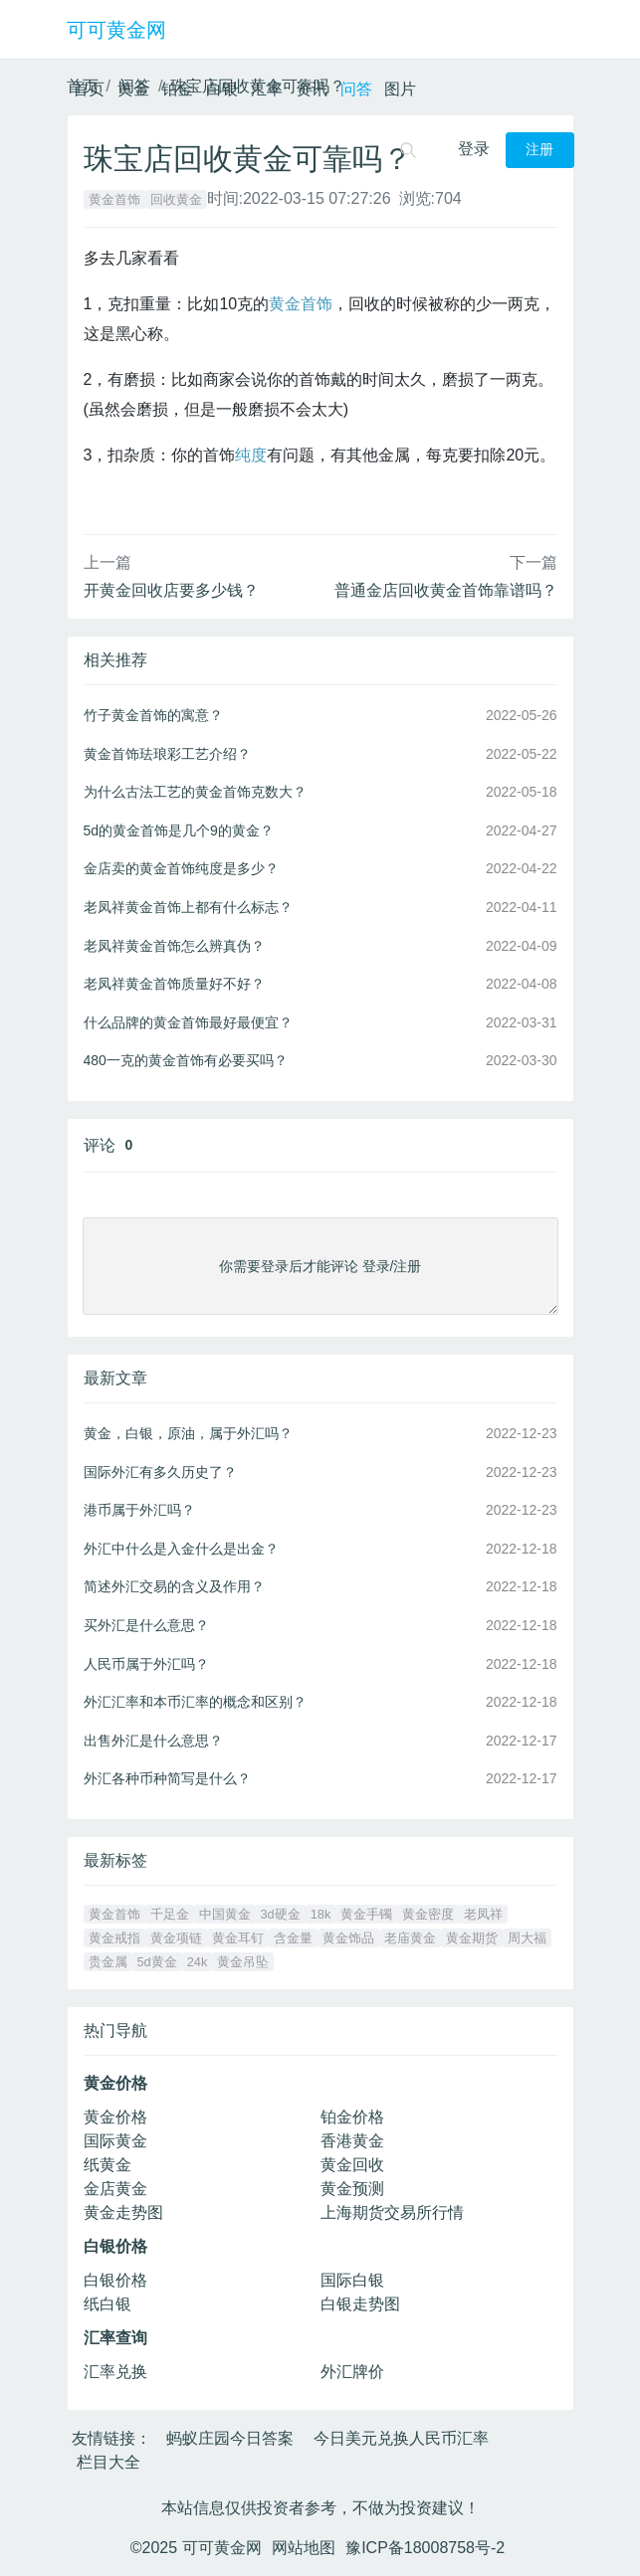  Describe the element at coordinates (483, 1914) in the screenshot. I see `老凤祥` at that location.